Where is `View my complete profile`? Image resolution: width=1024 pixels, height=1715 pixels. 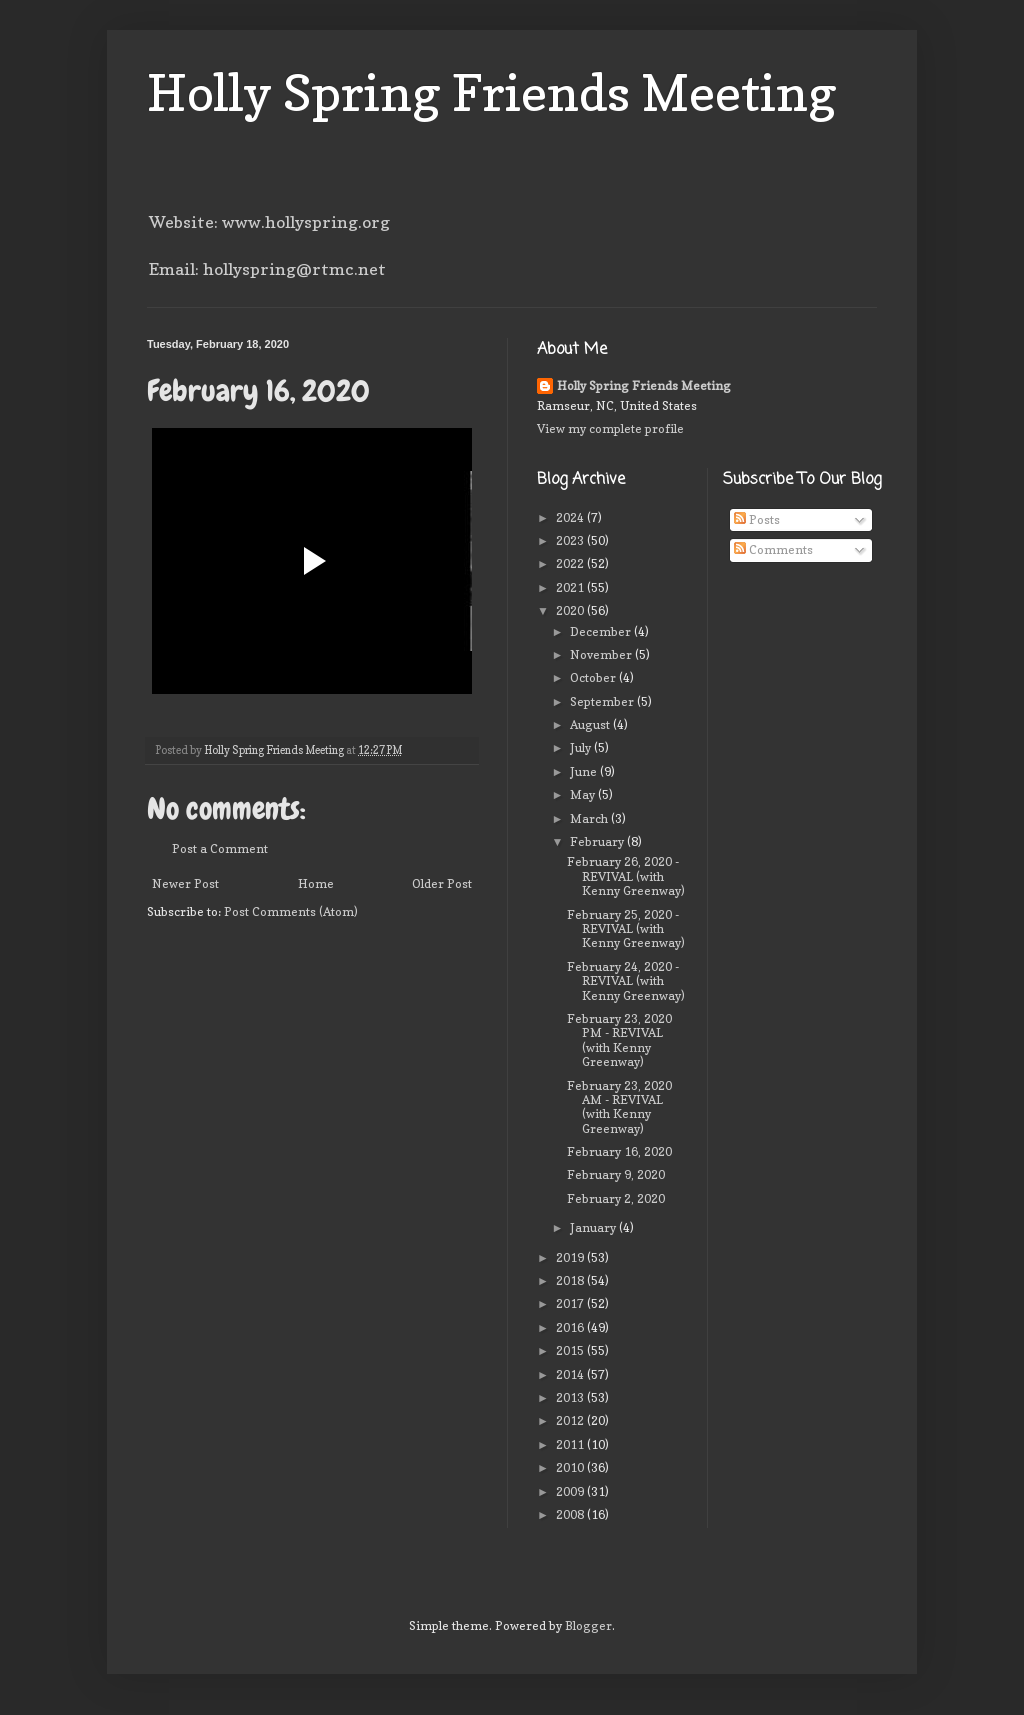 View my complete profile is located at coordinates (610, 428).